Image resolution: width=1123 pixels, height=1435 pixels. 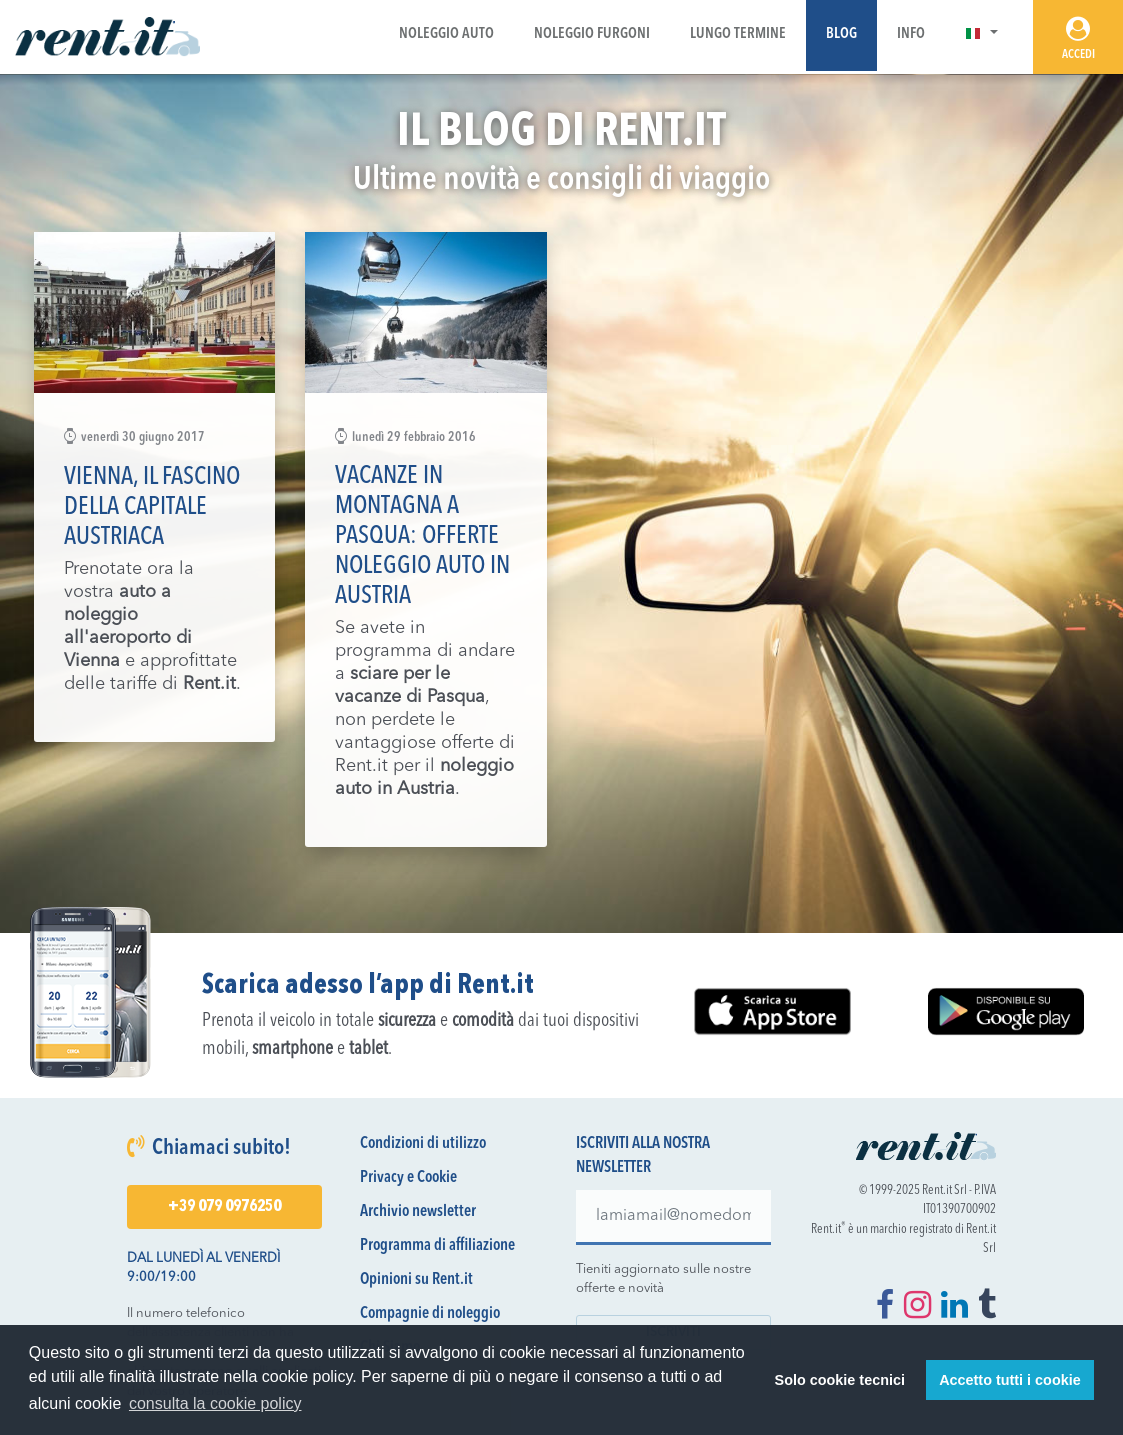 What do you see at coordinates (1010, 1380) in the screenshot?
I see `Accetto tutti i cookie [button]` at bounding box center [1010, 1380].